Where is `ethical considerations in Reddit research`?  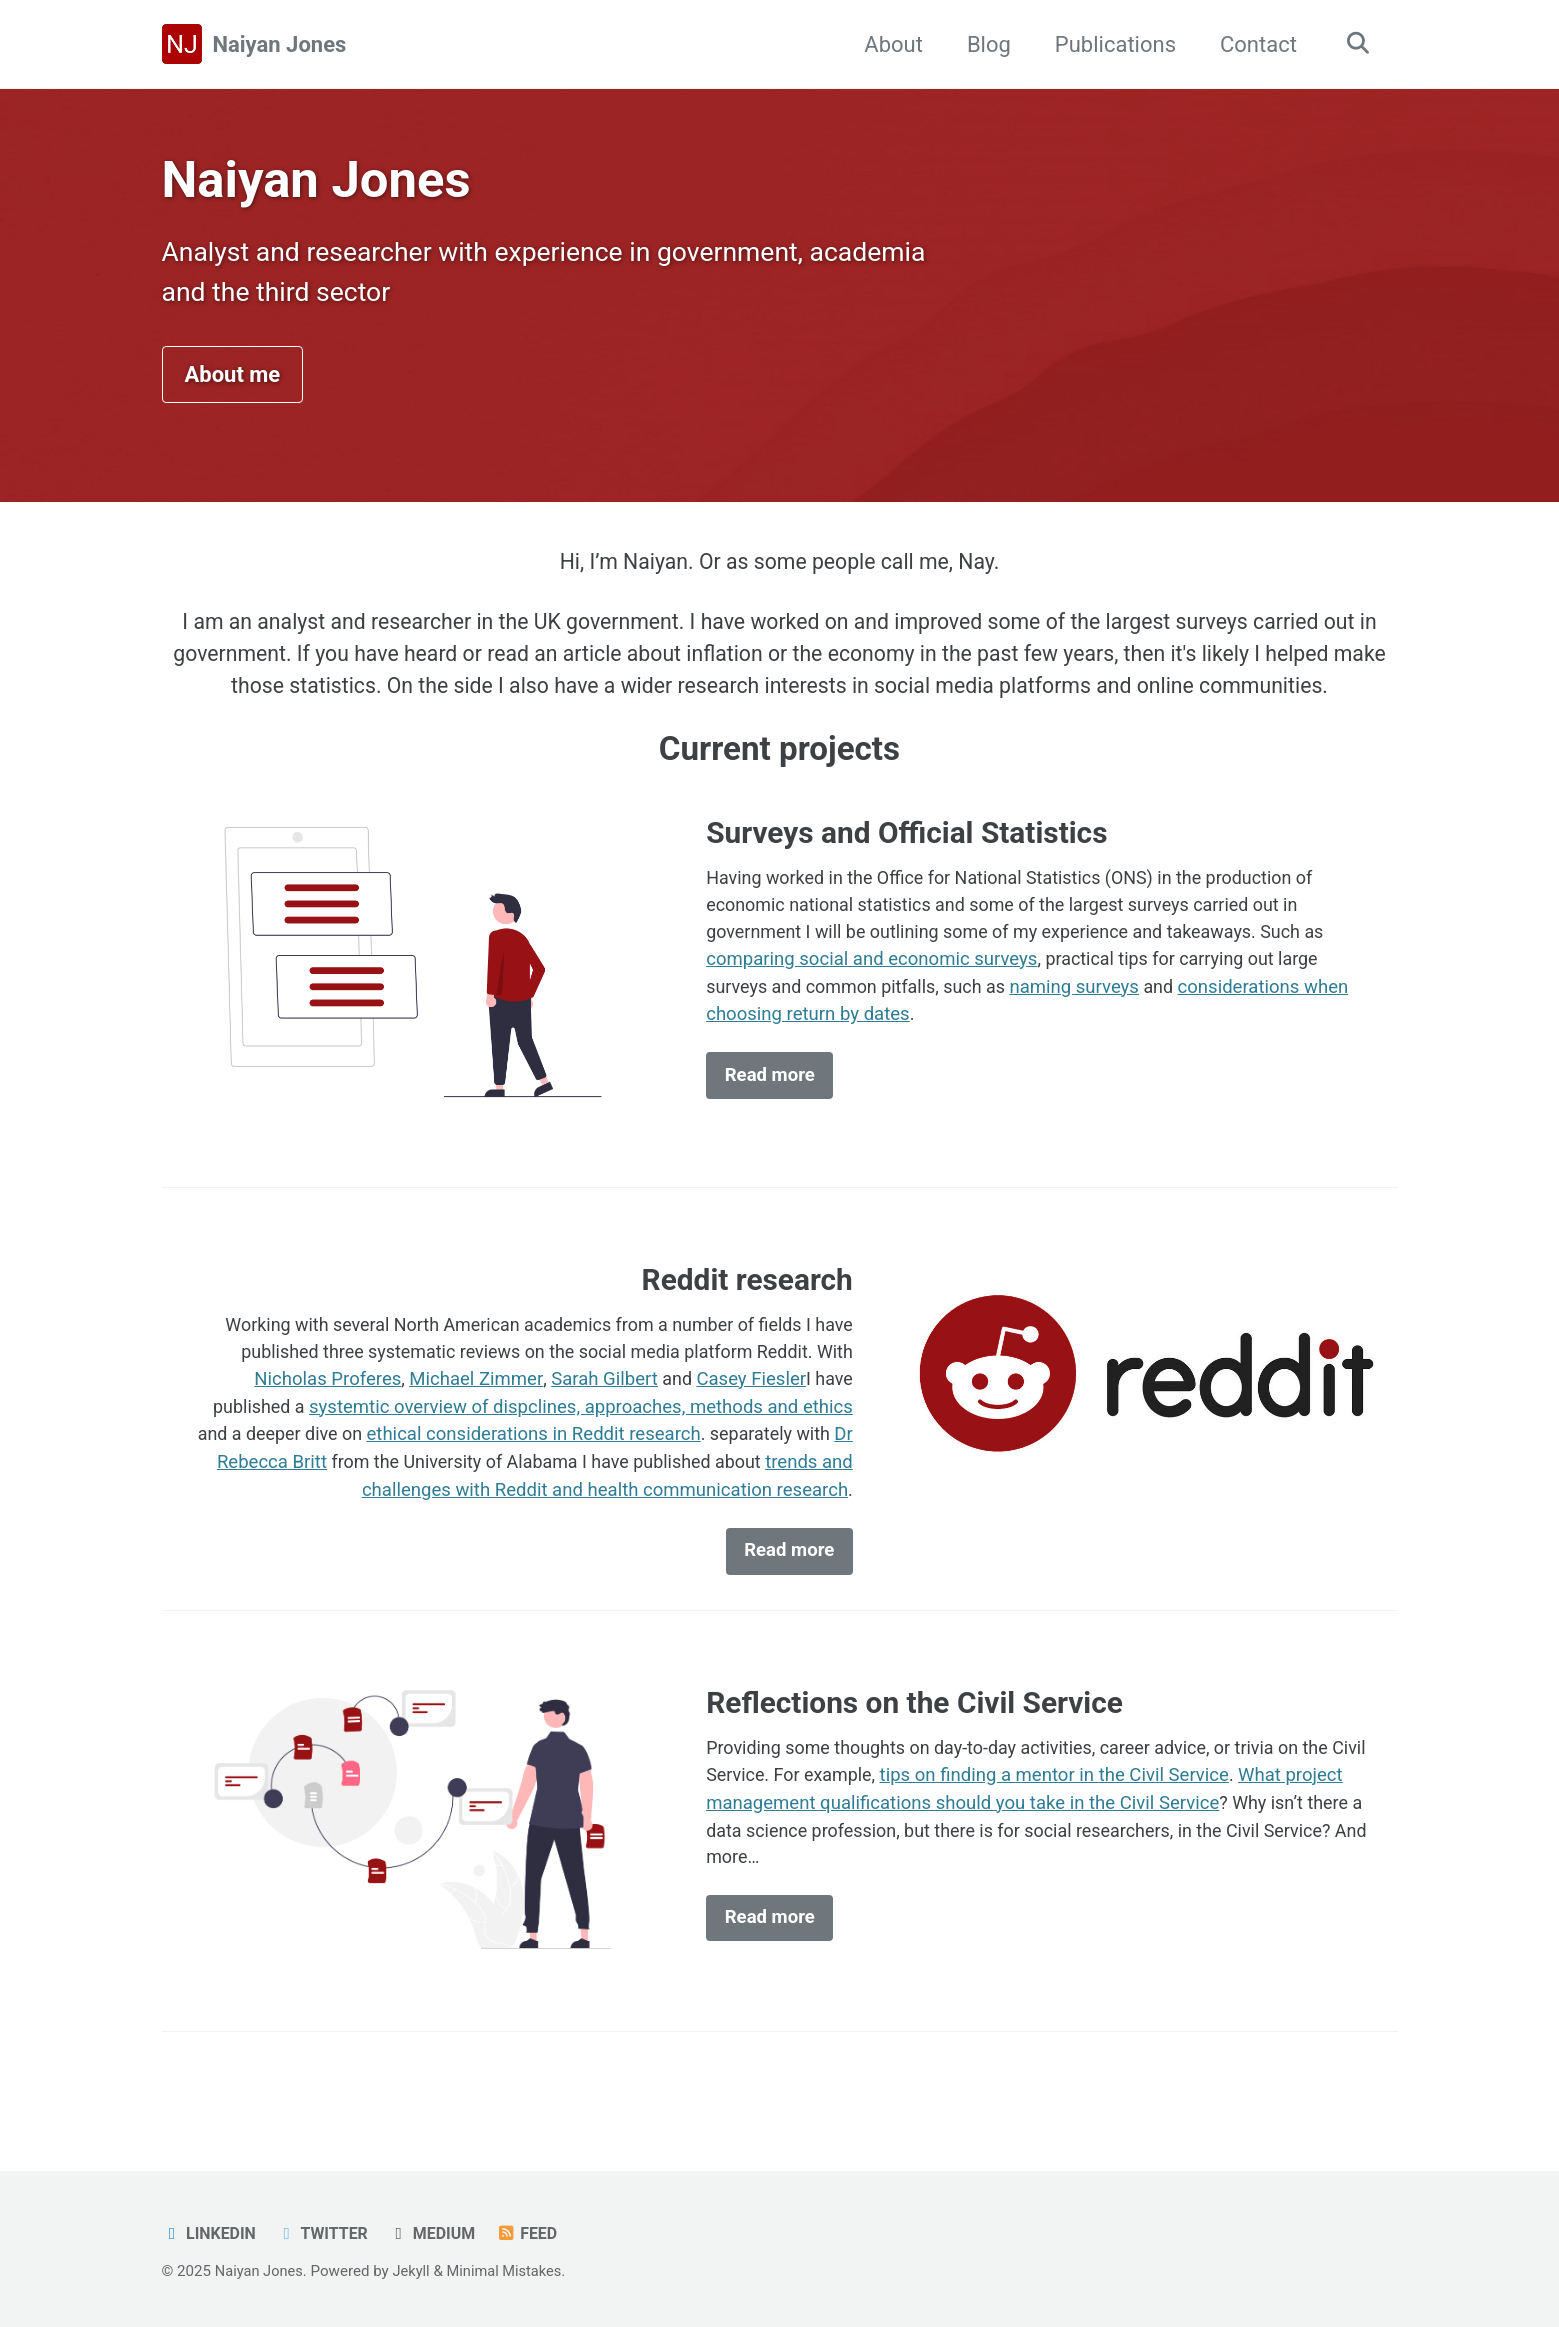
ethical considerations in Reddit research is located at coordinates (529, 1460).